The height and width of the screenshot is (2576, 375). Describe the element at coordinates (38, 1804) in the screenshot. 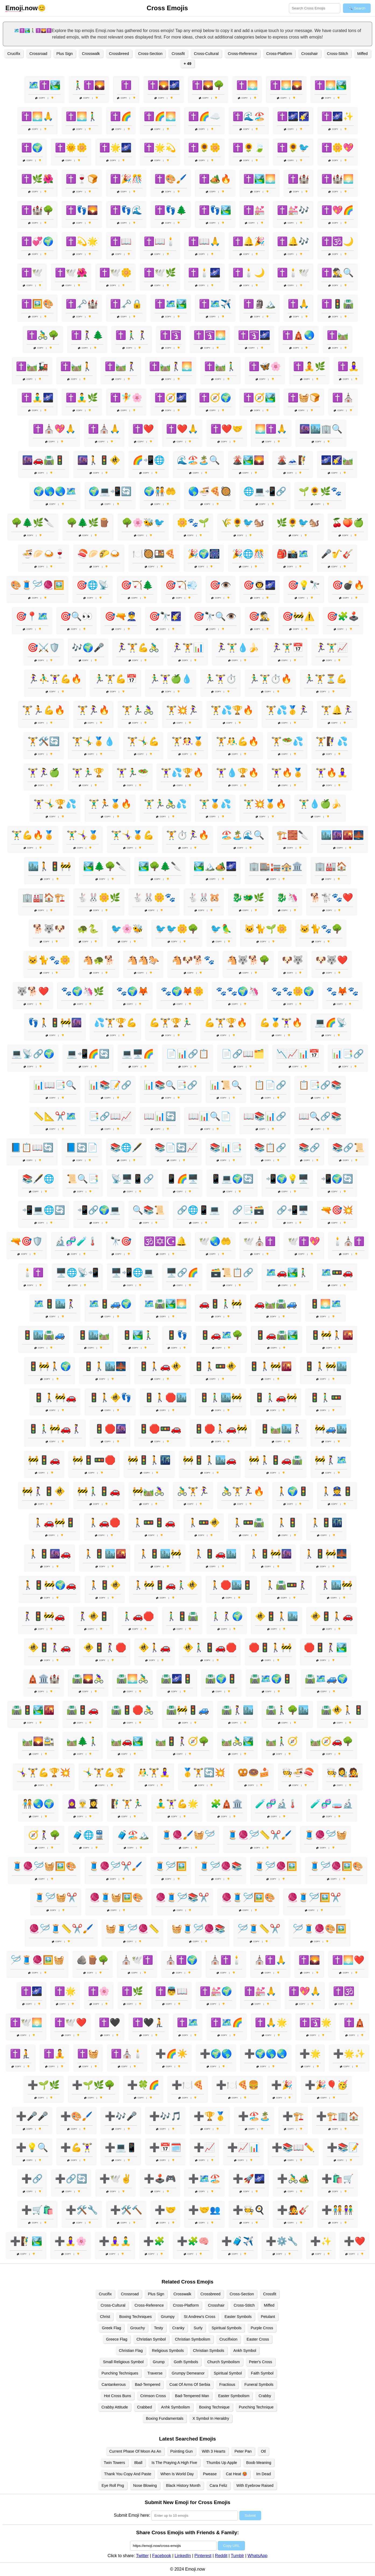

I see `🧑‍🤝‍🧑🌏🌍` at that location.